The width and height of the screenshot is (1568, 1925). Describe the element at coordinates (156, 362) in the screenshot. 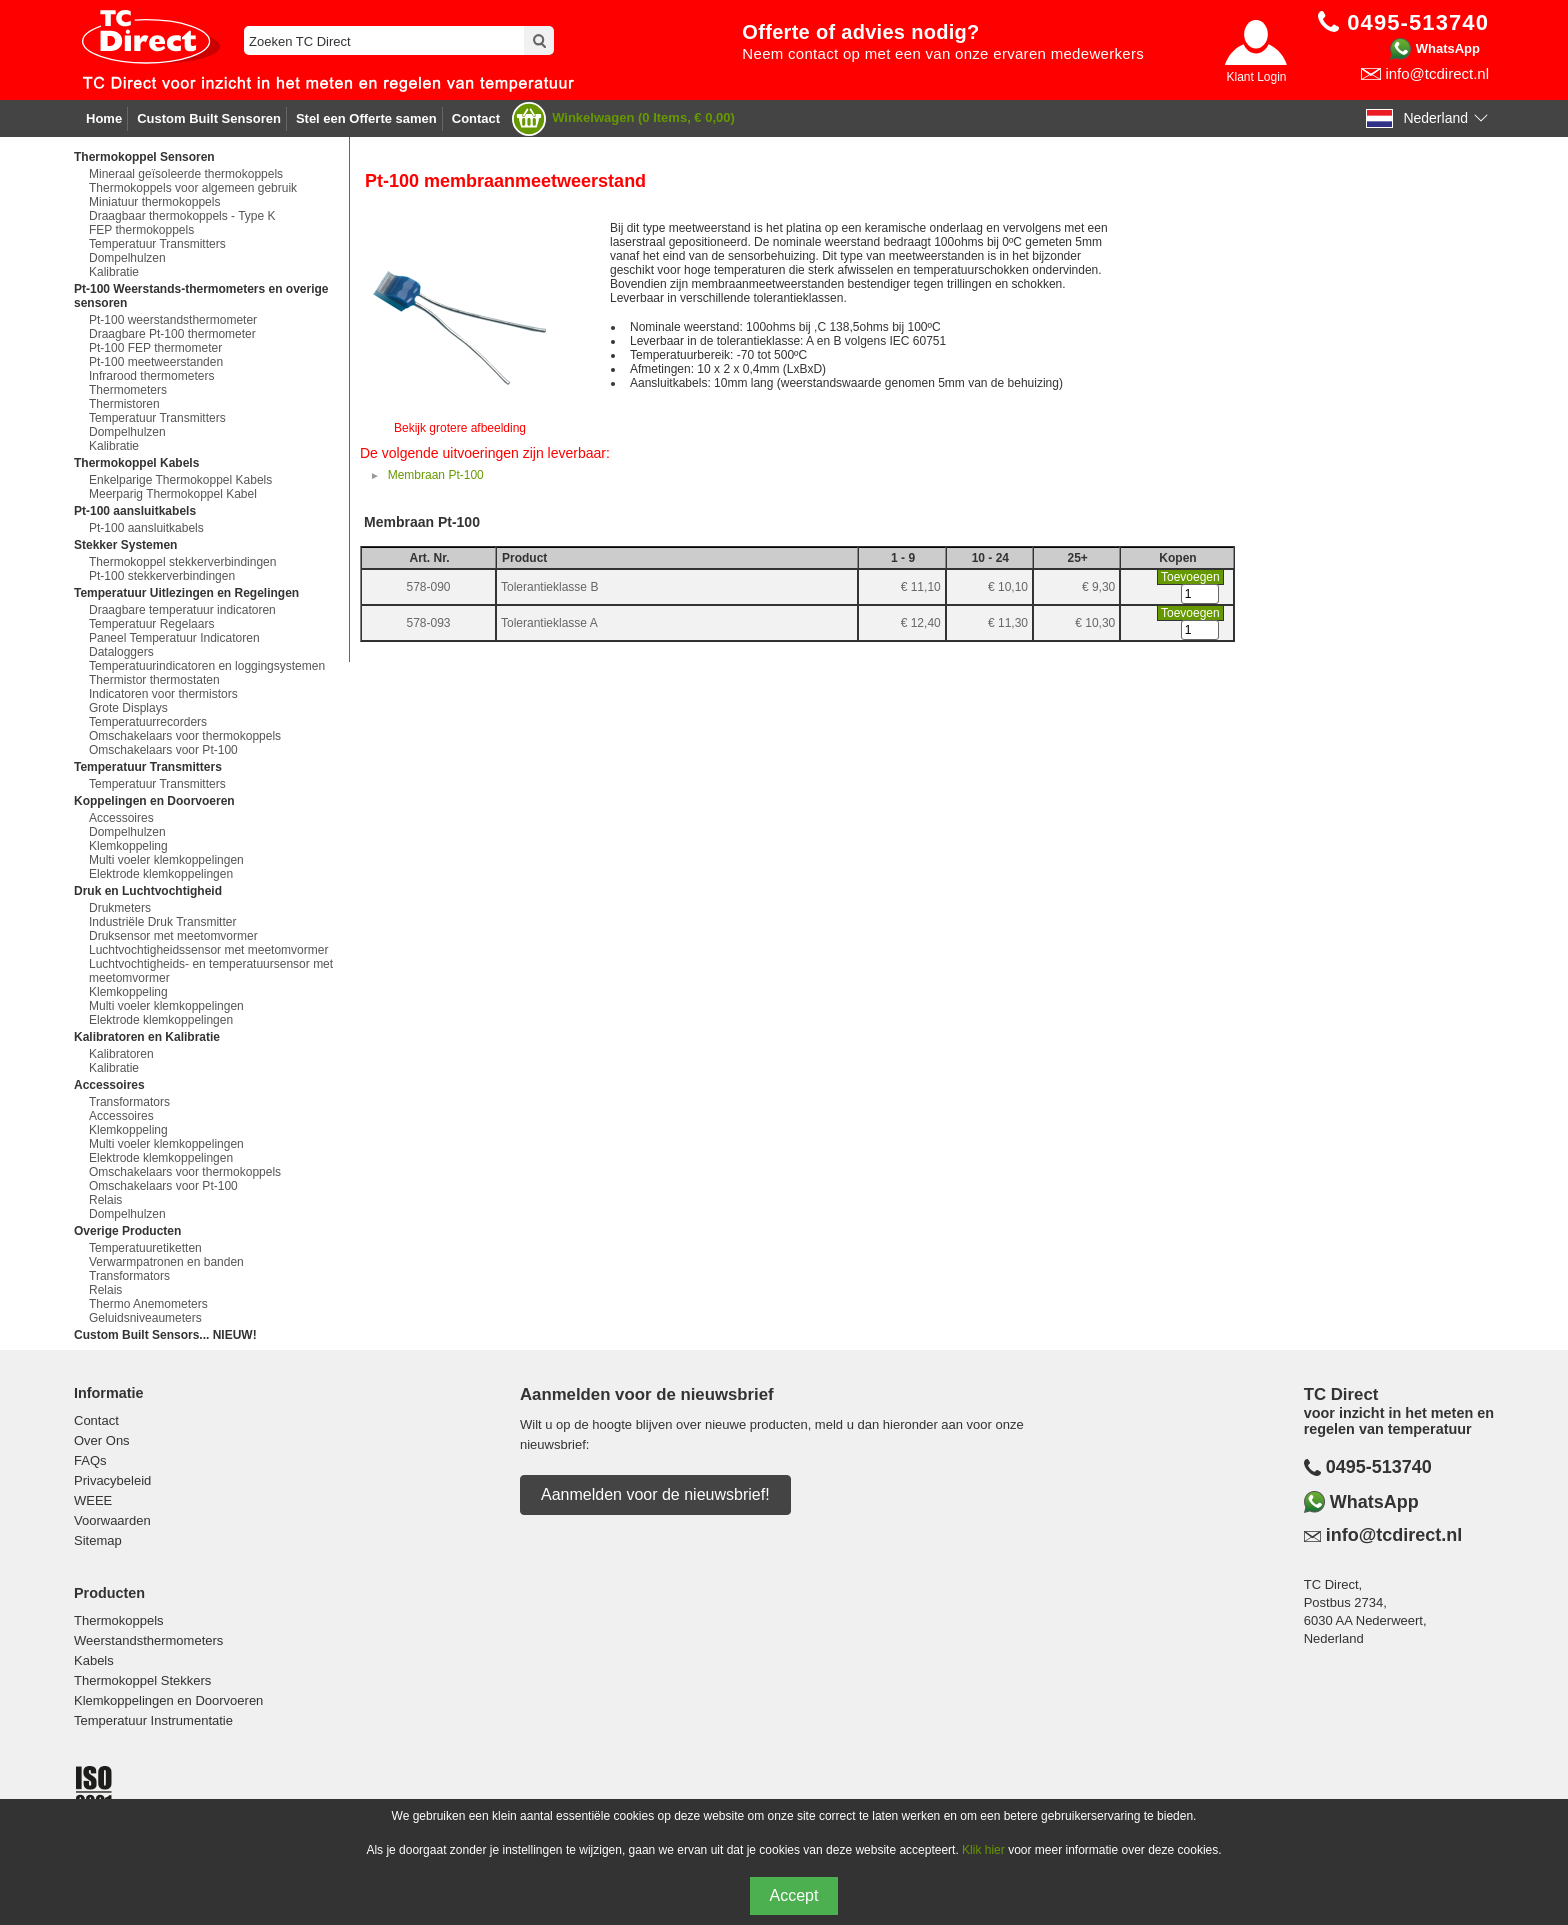

I see `Pt-100 meetweerstanden` at that location.